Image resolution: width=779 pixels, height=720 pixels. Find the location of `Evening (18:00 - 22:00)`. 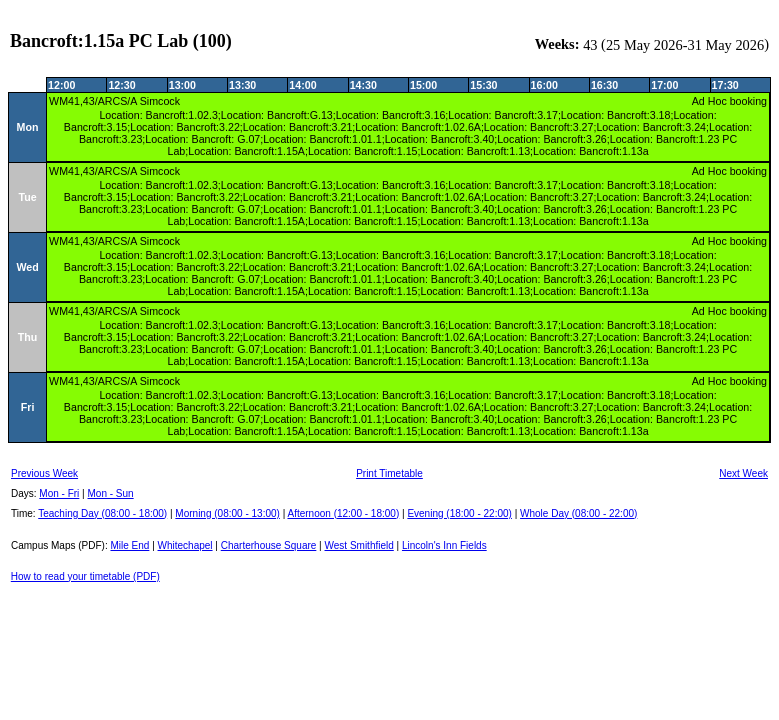

Evening (18:00 - 22:00) is located at coordinates (459, 513).